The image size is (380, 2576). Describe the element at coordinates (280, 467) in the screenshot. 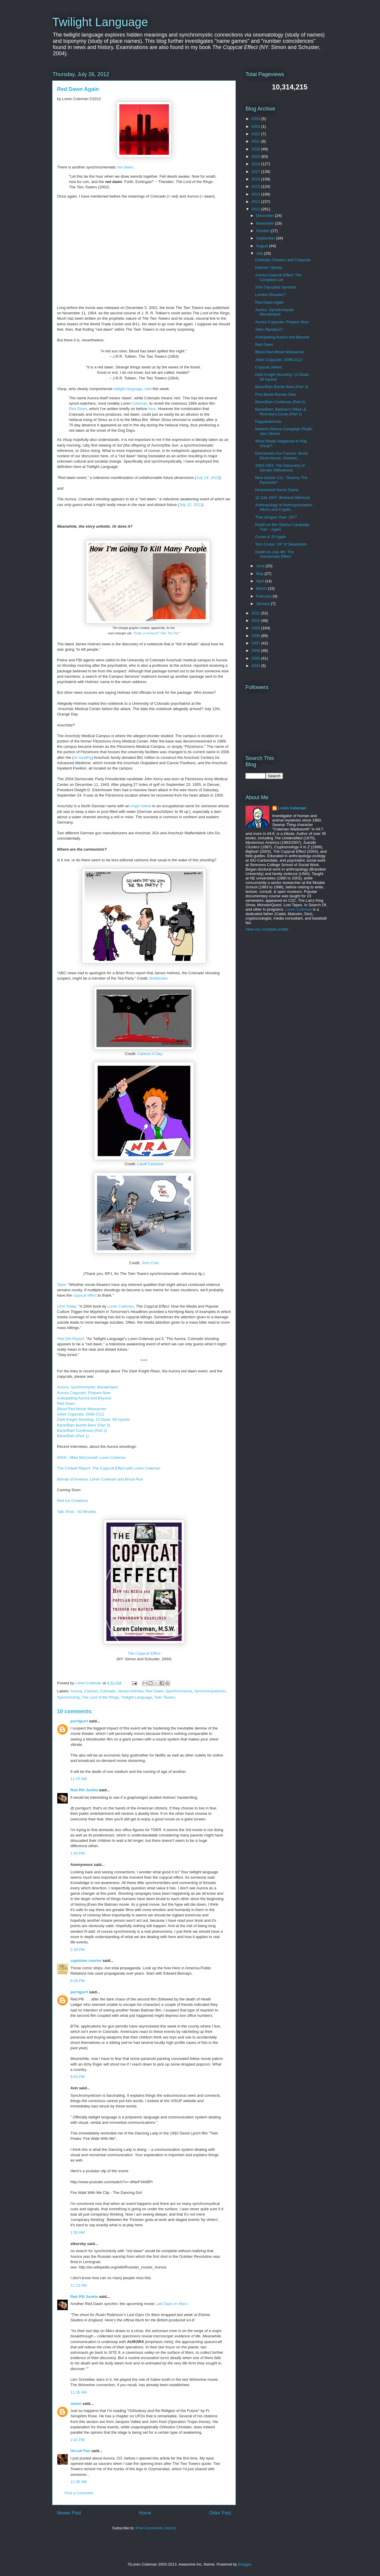

I see `1950-1951: The Discovery of Gender Differences` at that location.